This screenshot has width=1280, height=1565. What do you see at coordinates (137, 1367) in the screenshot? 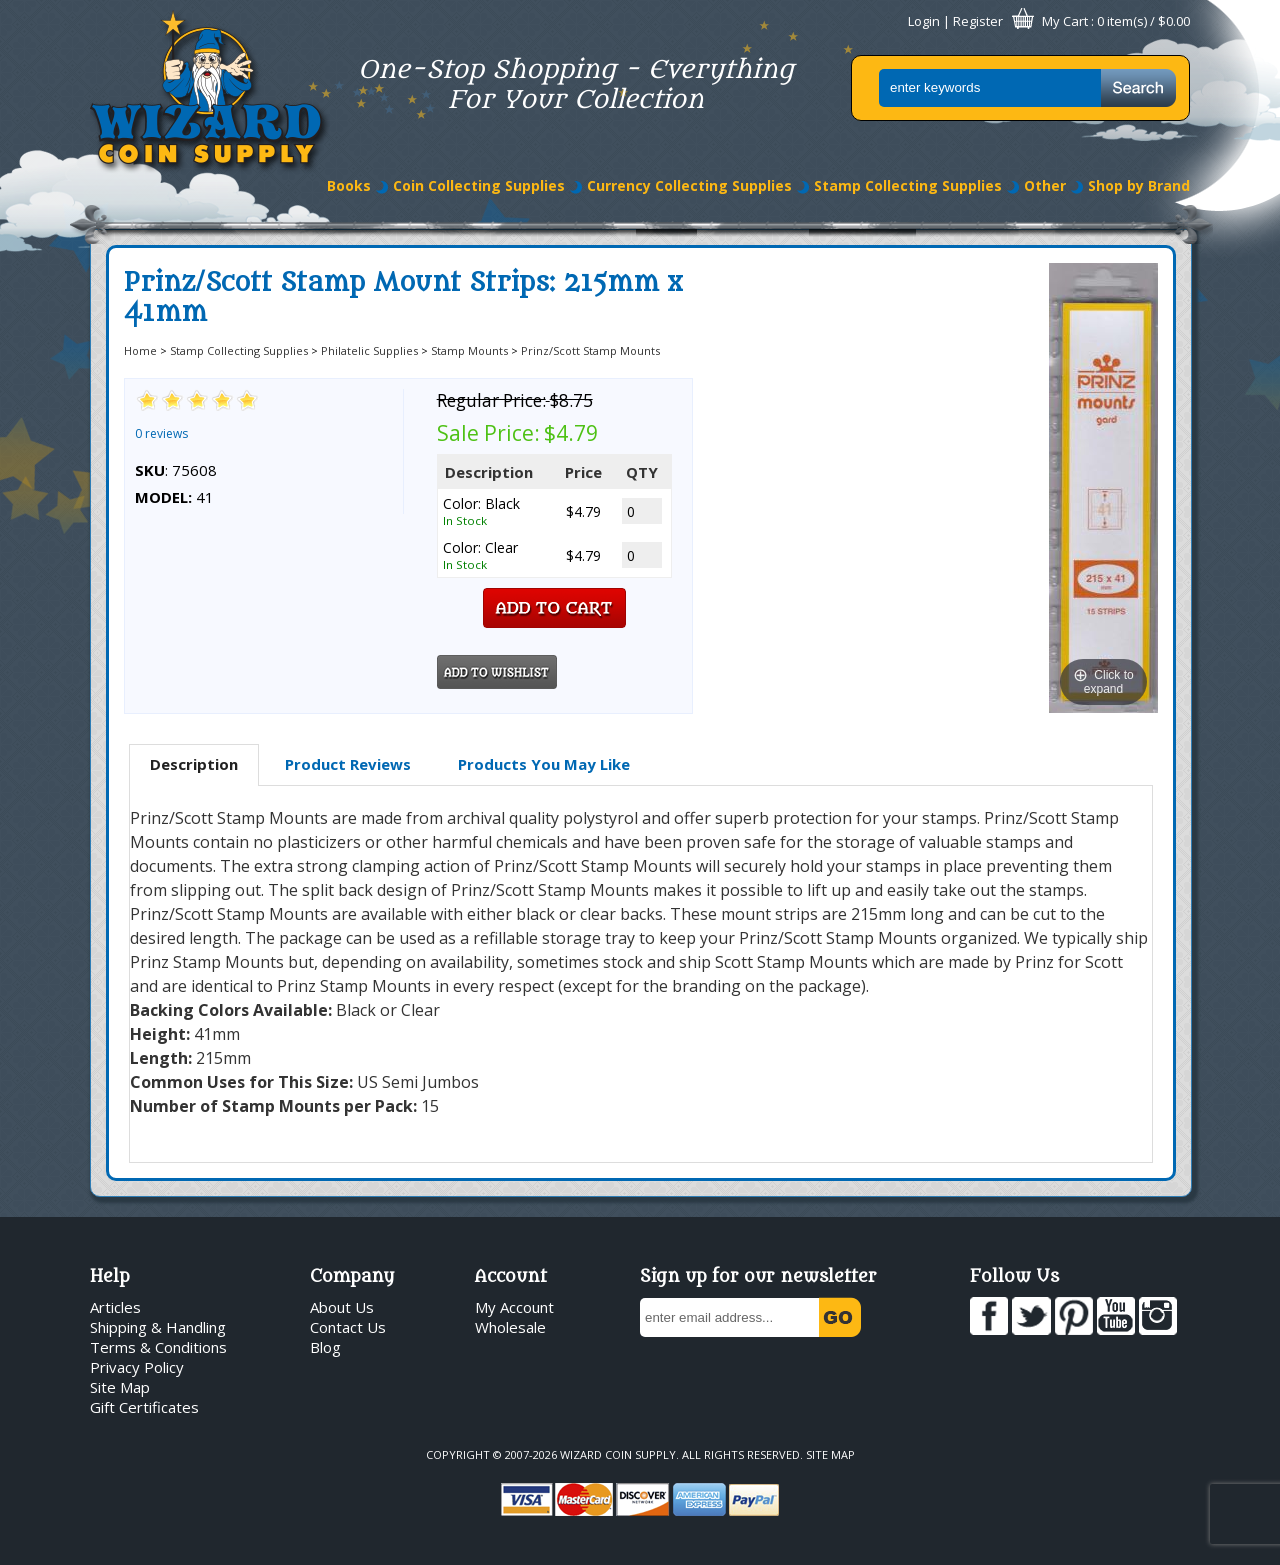
I see `Privacy Policy` at bounding box center [137, 1367].